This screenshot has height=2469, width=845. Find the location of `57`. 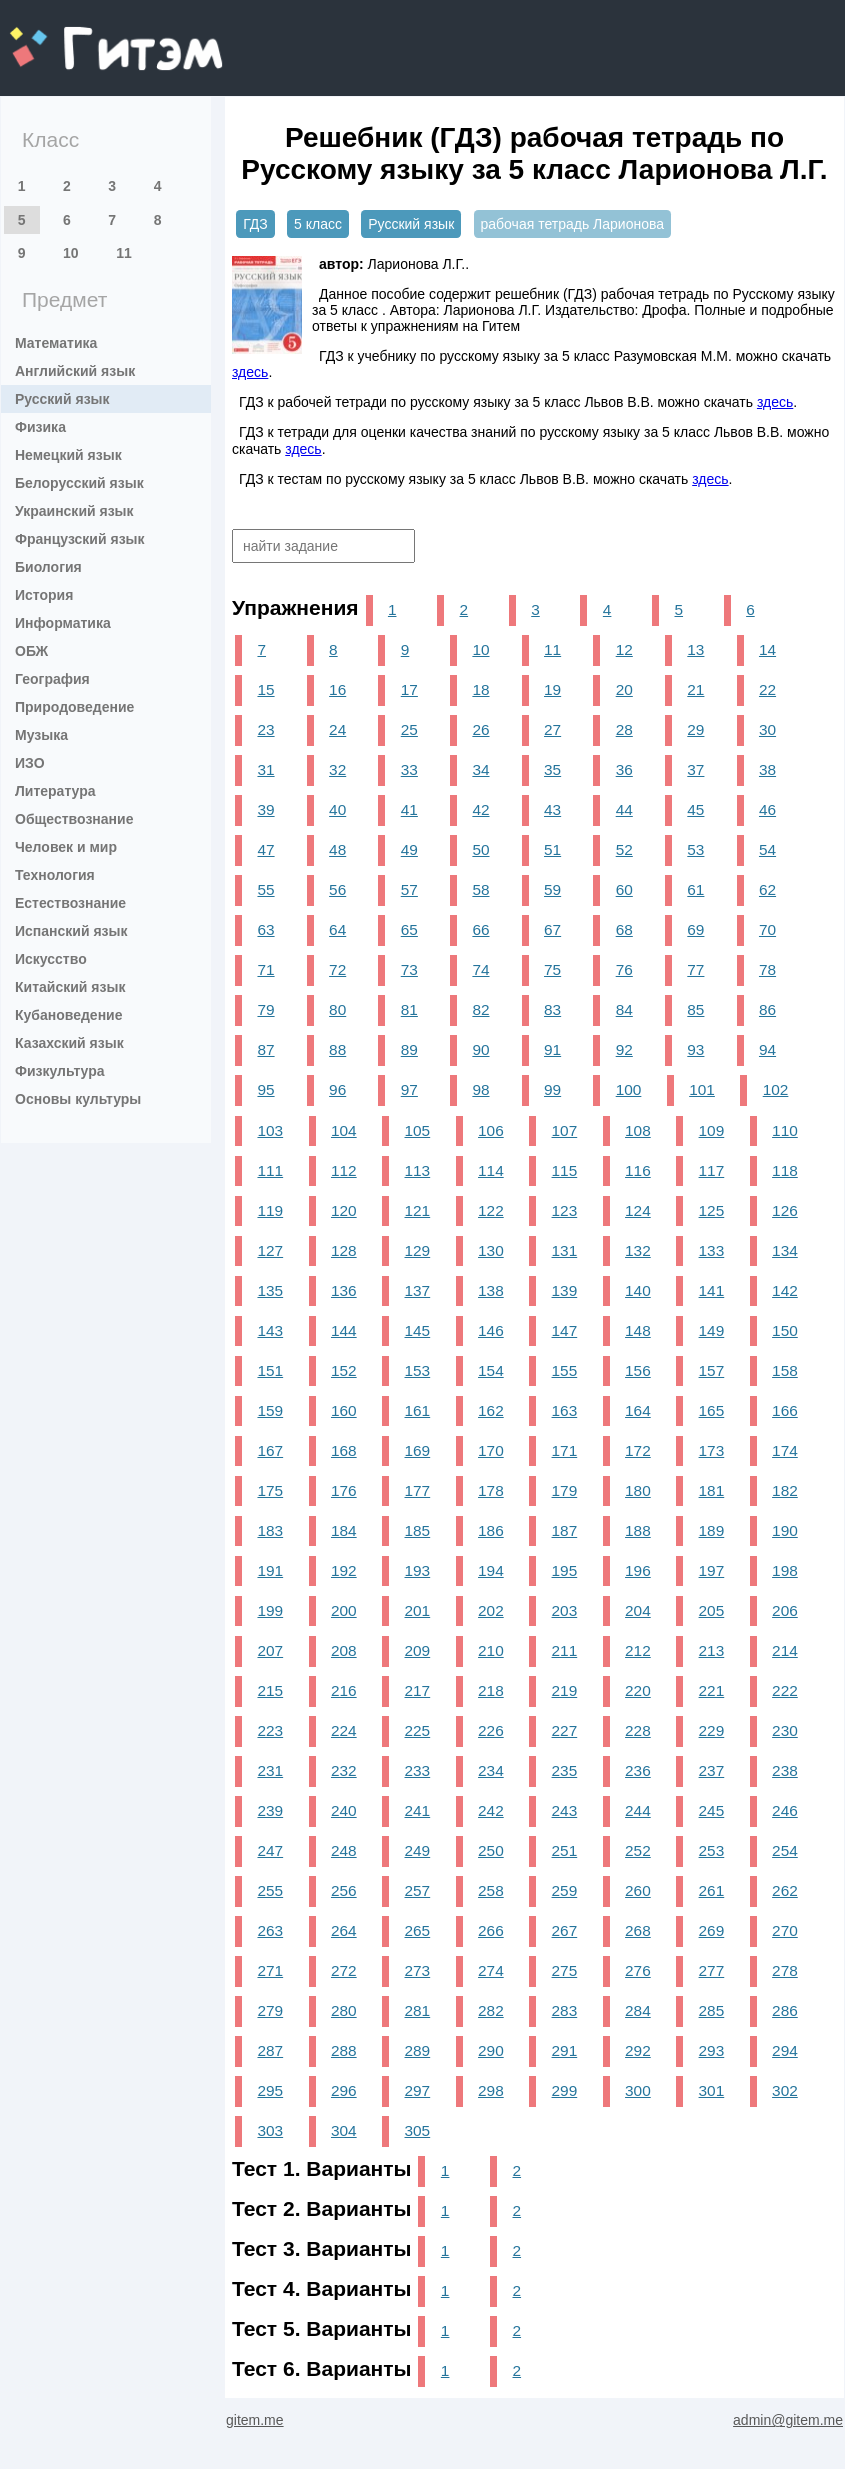

57 is located at coordinates (409, 889).